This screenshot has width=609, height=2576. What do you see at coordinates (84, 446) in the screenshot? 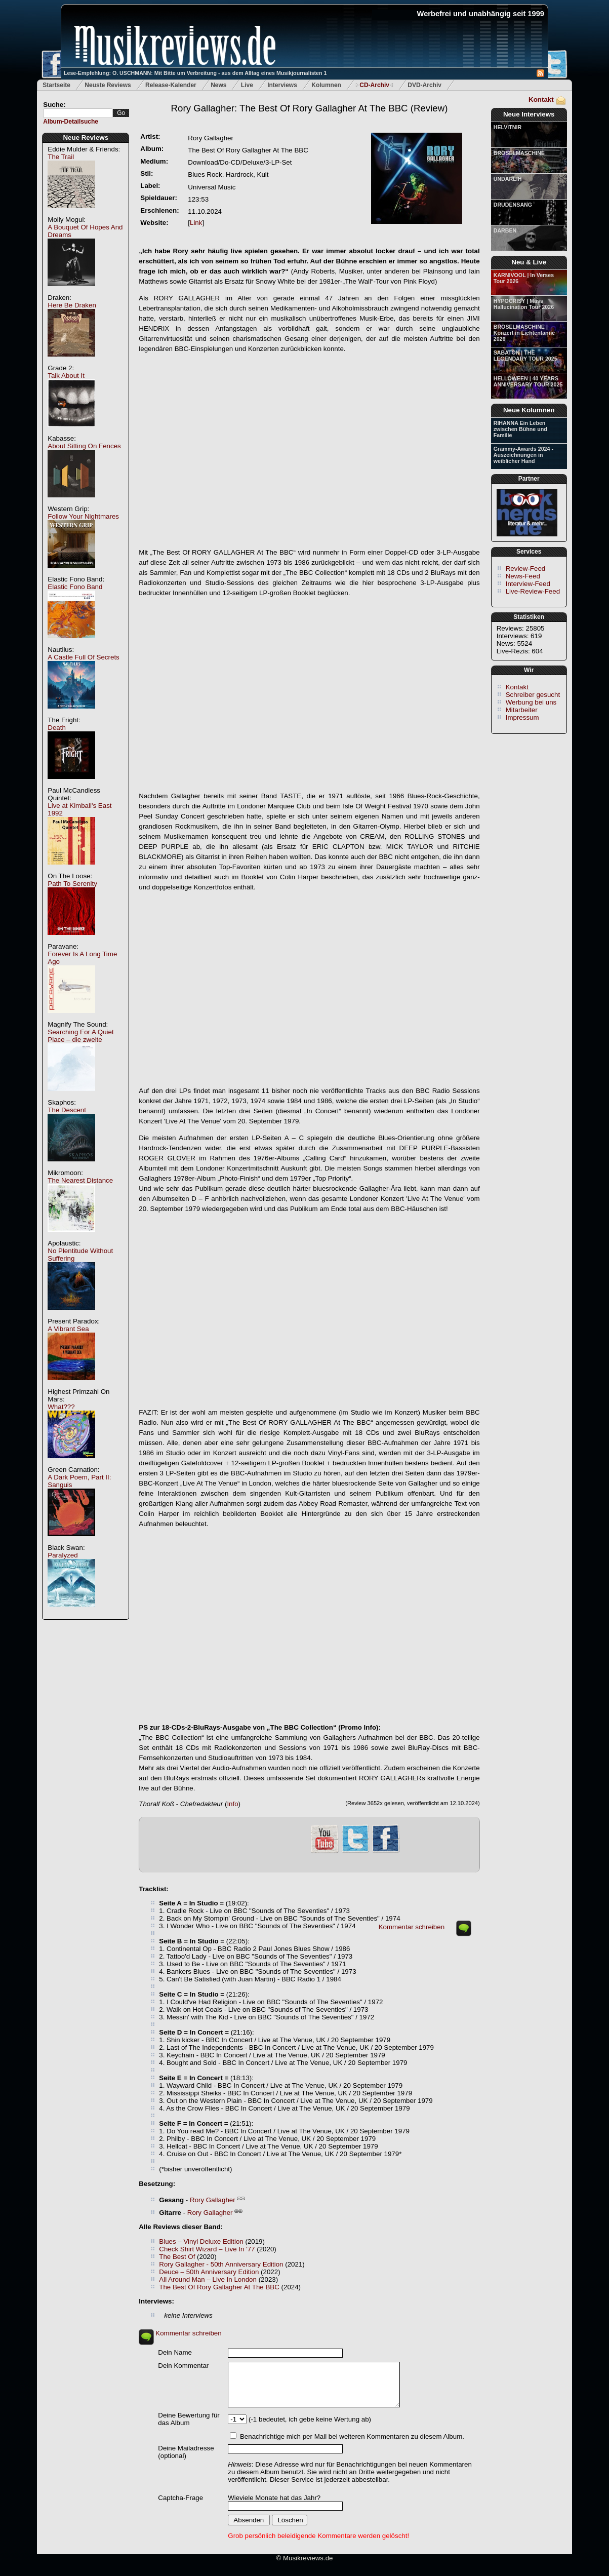
I see `About Sitting On Fences` at bounding box center [84, 446].